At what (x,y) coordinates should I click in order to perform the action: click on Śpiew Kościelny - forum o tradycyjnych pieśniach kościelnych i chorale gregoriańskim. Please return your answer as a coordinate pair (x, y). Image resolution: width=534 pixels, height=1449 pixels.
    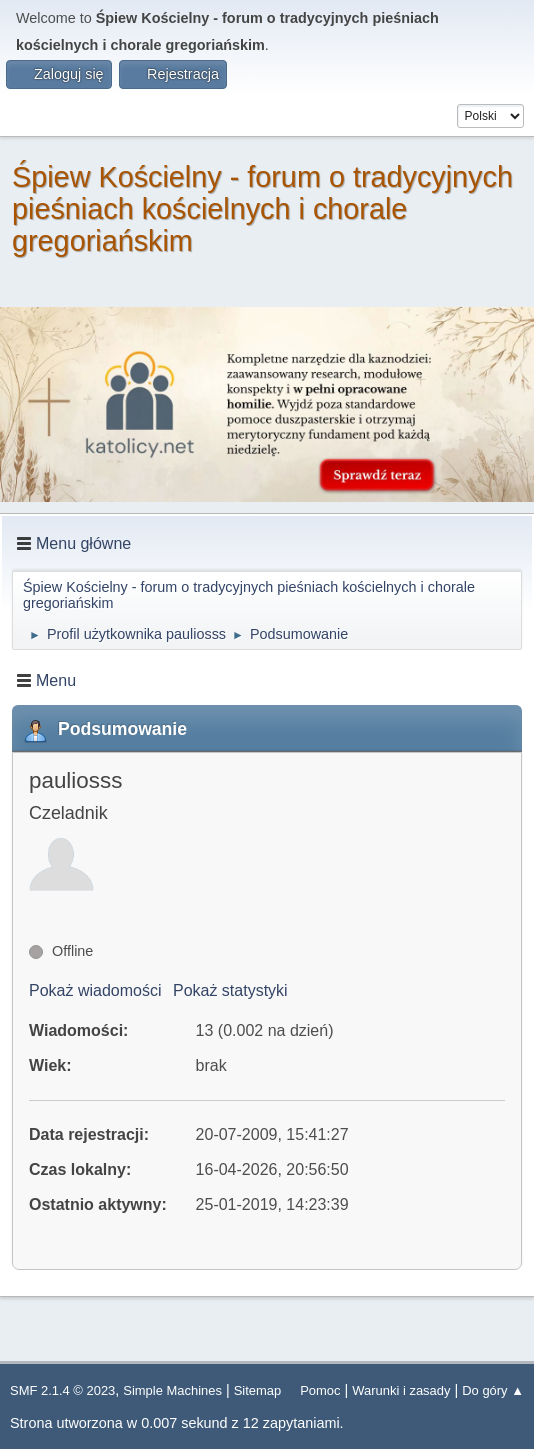
    Looking at the image, I should click on (262, 209).